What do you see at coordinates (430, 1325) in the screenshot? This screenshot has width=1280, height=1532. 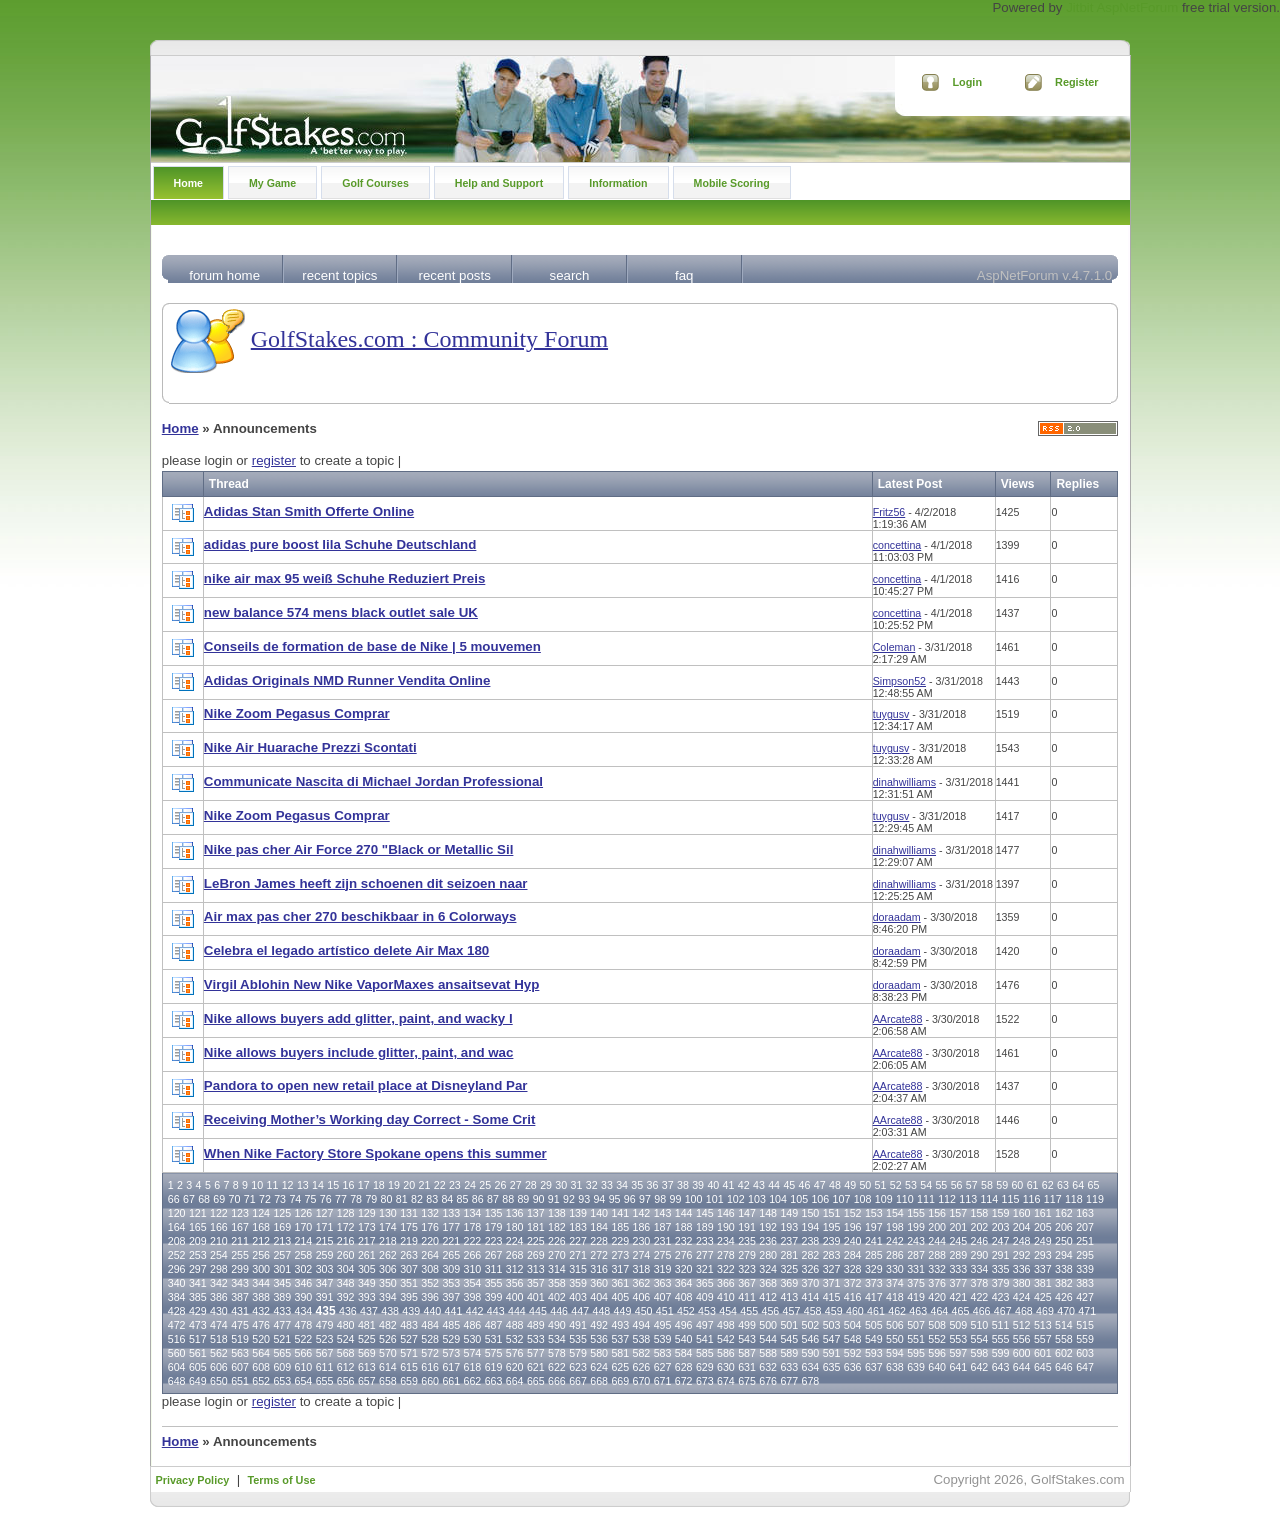 I see `484` at bounding box center [430, 1325].